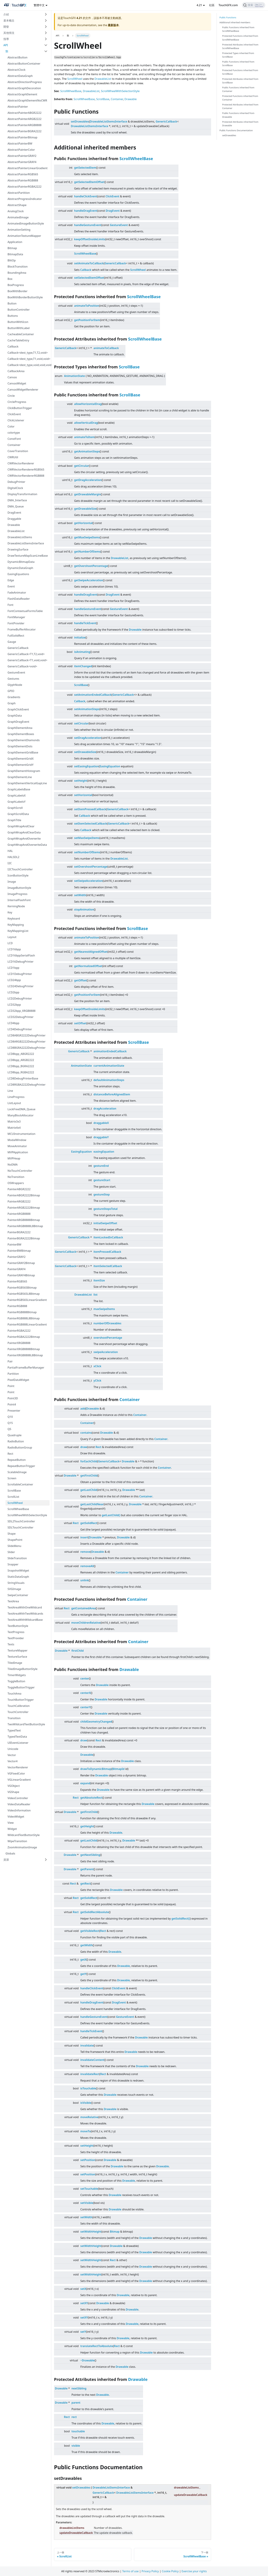 The image size is (268, 2576). What do you see at coordinates (89, 2117) in the screenshot?
I see `moveRelative` at bounding box center [89, 2117].